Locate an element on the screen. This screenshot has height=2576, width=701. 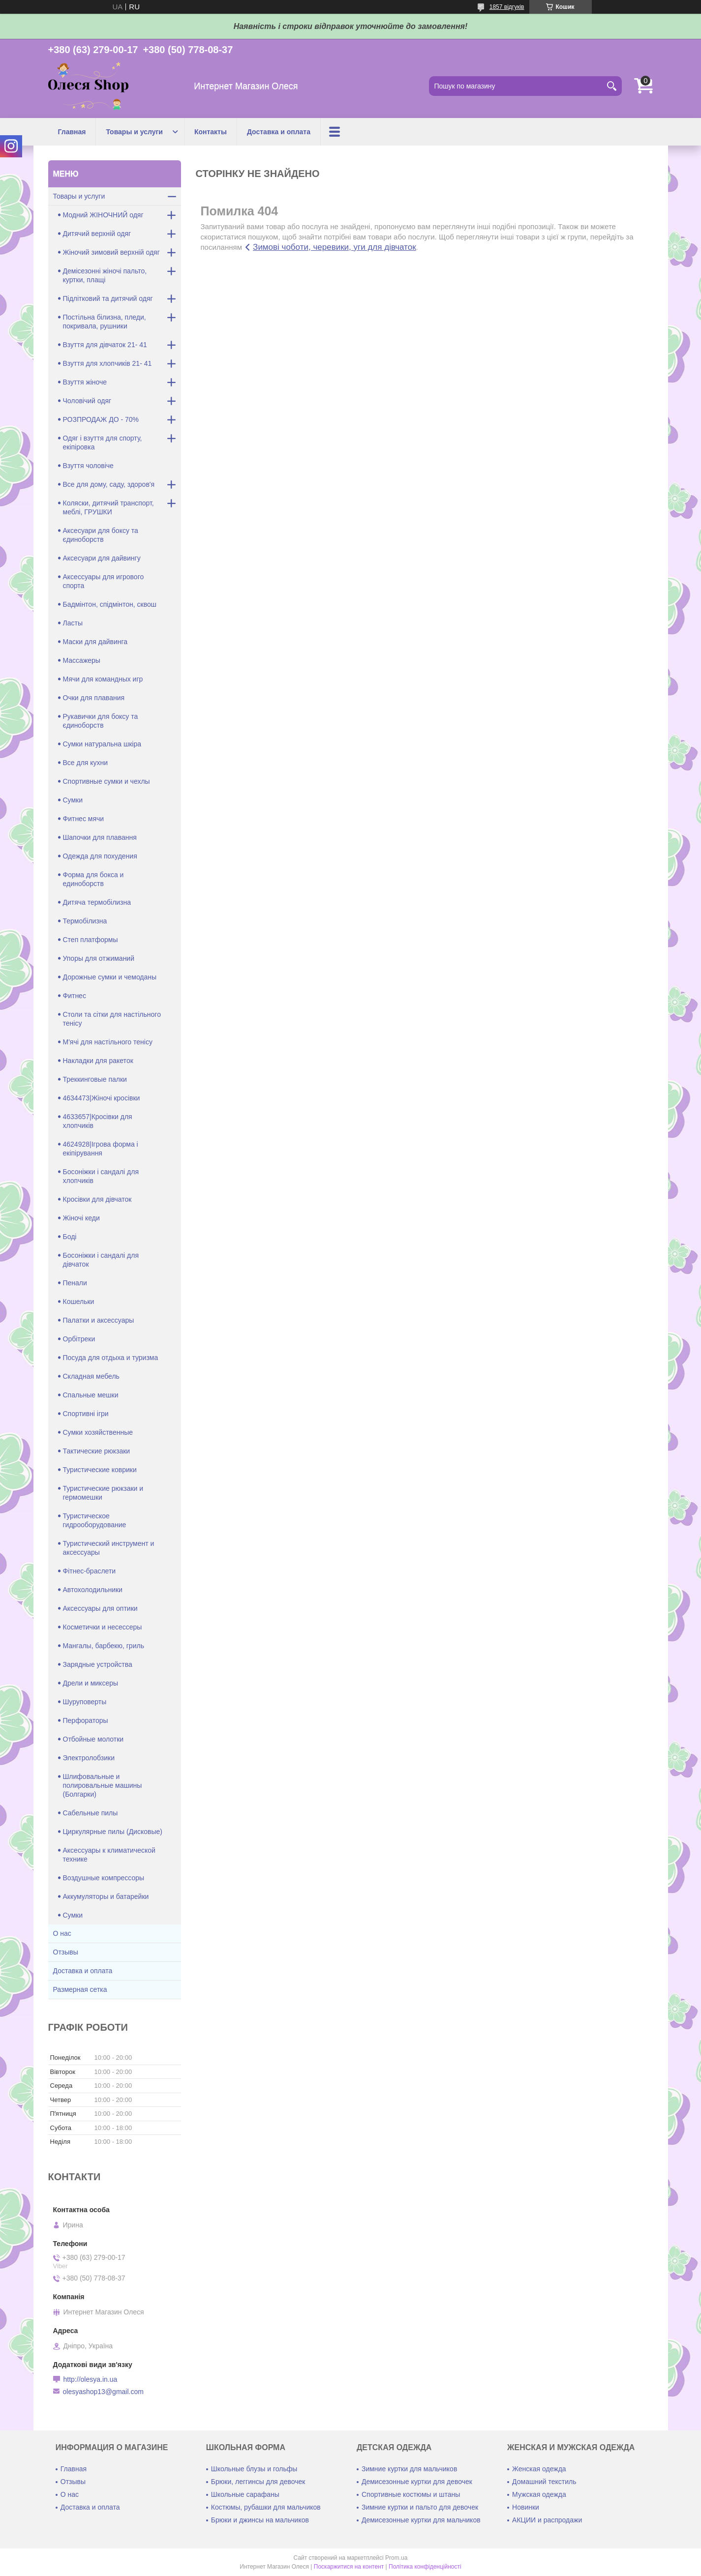
Зимние куртки и пальто для девочек is located at coordinates (420, 2507).